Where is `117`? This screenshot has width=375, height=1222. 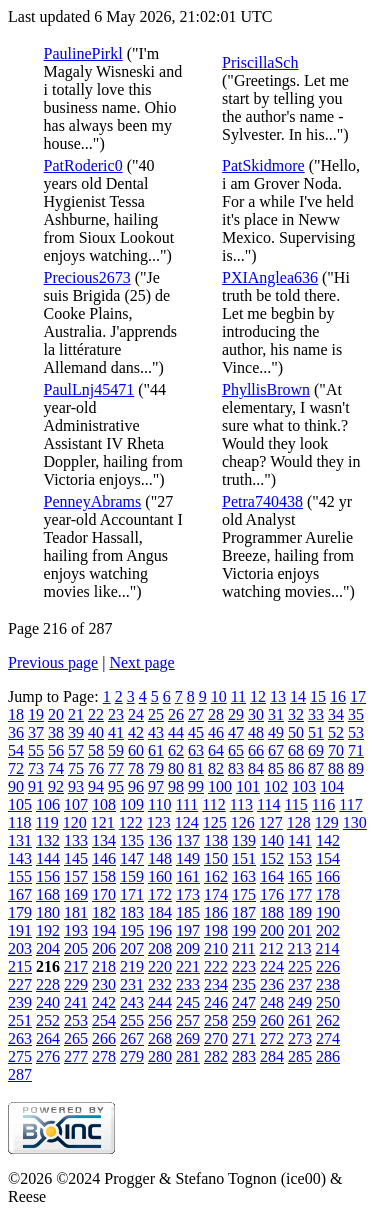
117 is located at coordinates (350, 804).